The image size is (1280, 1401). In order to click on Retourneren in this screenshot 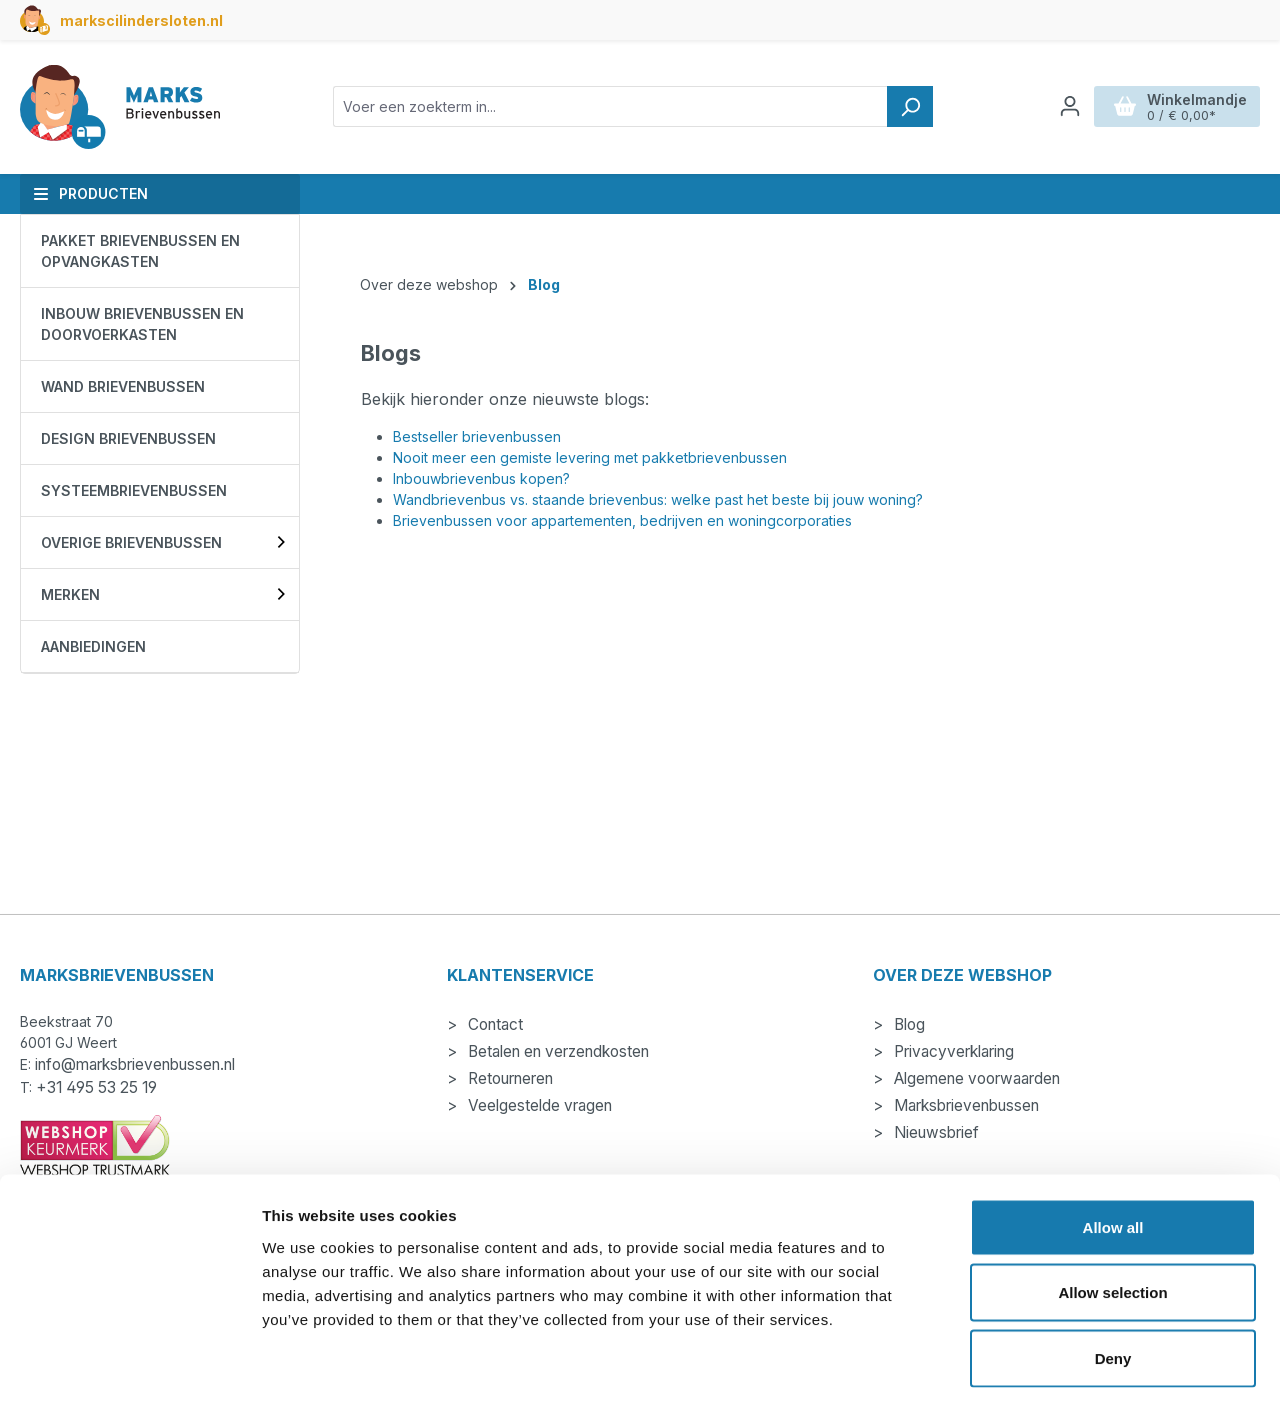, I will do `click(508, 1078)`.